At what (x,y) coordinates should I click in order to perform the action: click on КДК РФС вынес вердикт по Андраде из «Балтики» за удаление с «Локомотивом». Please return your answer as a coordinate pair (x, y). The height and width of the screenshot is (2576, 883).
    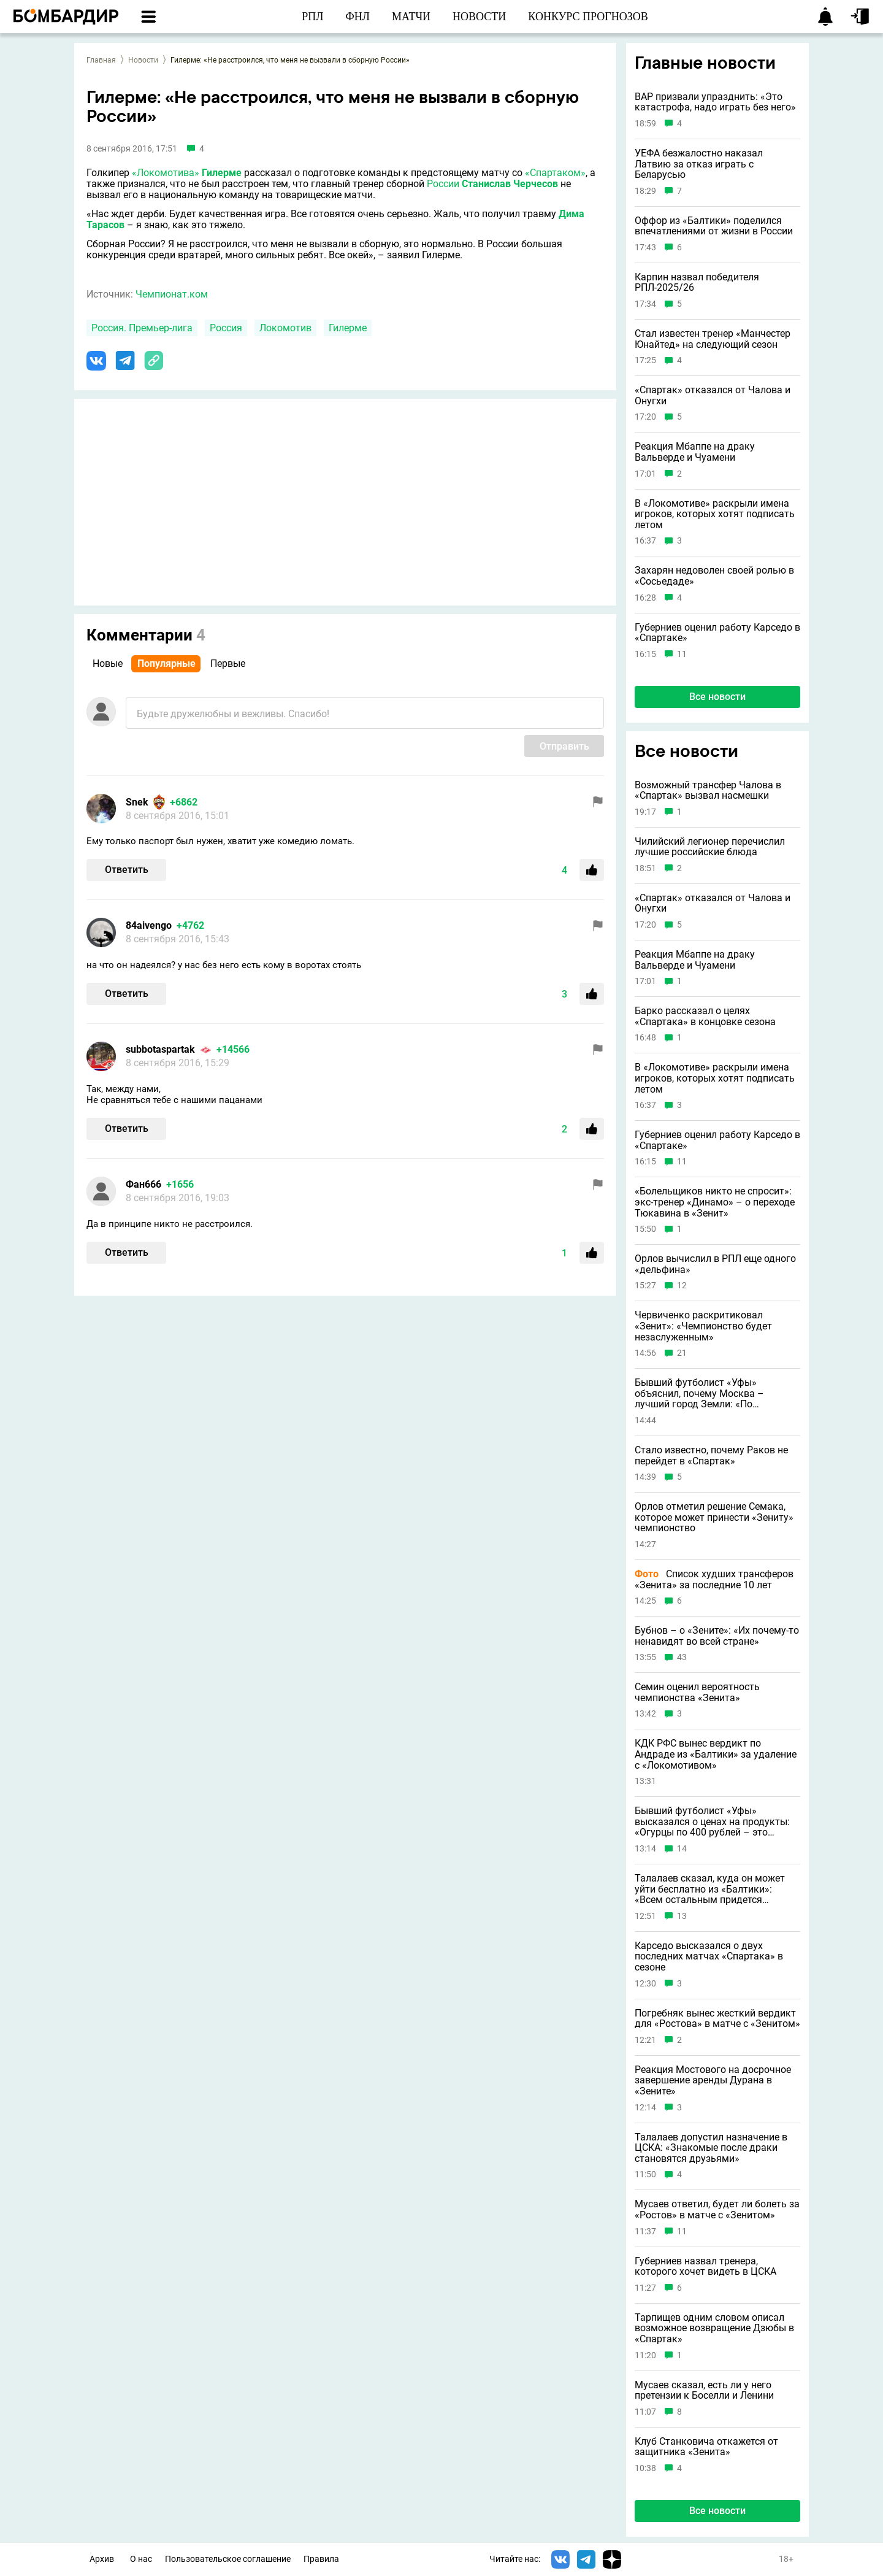
    Looking at the image, I should click on (716, 1754).